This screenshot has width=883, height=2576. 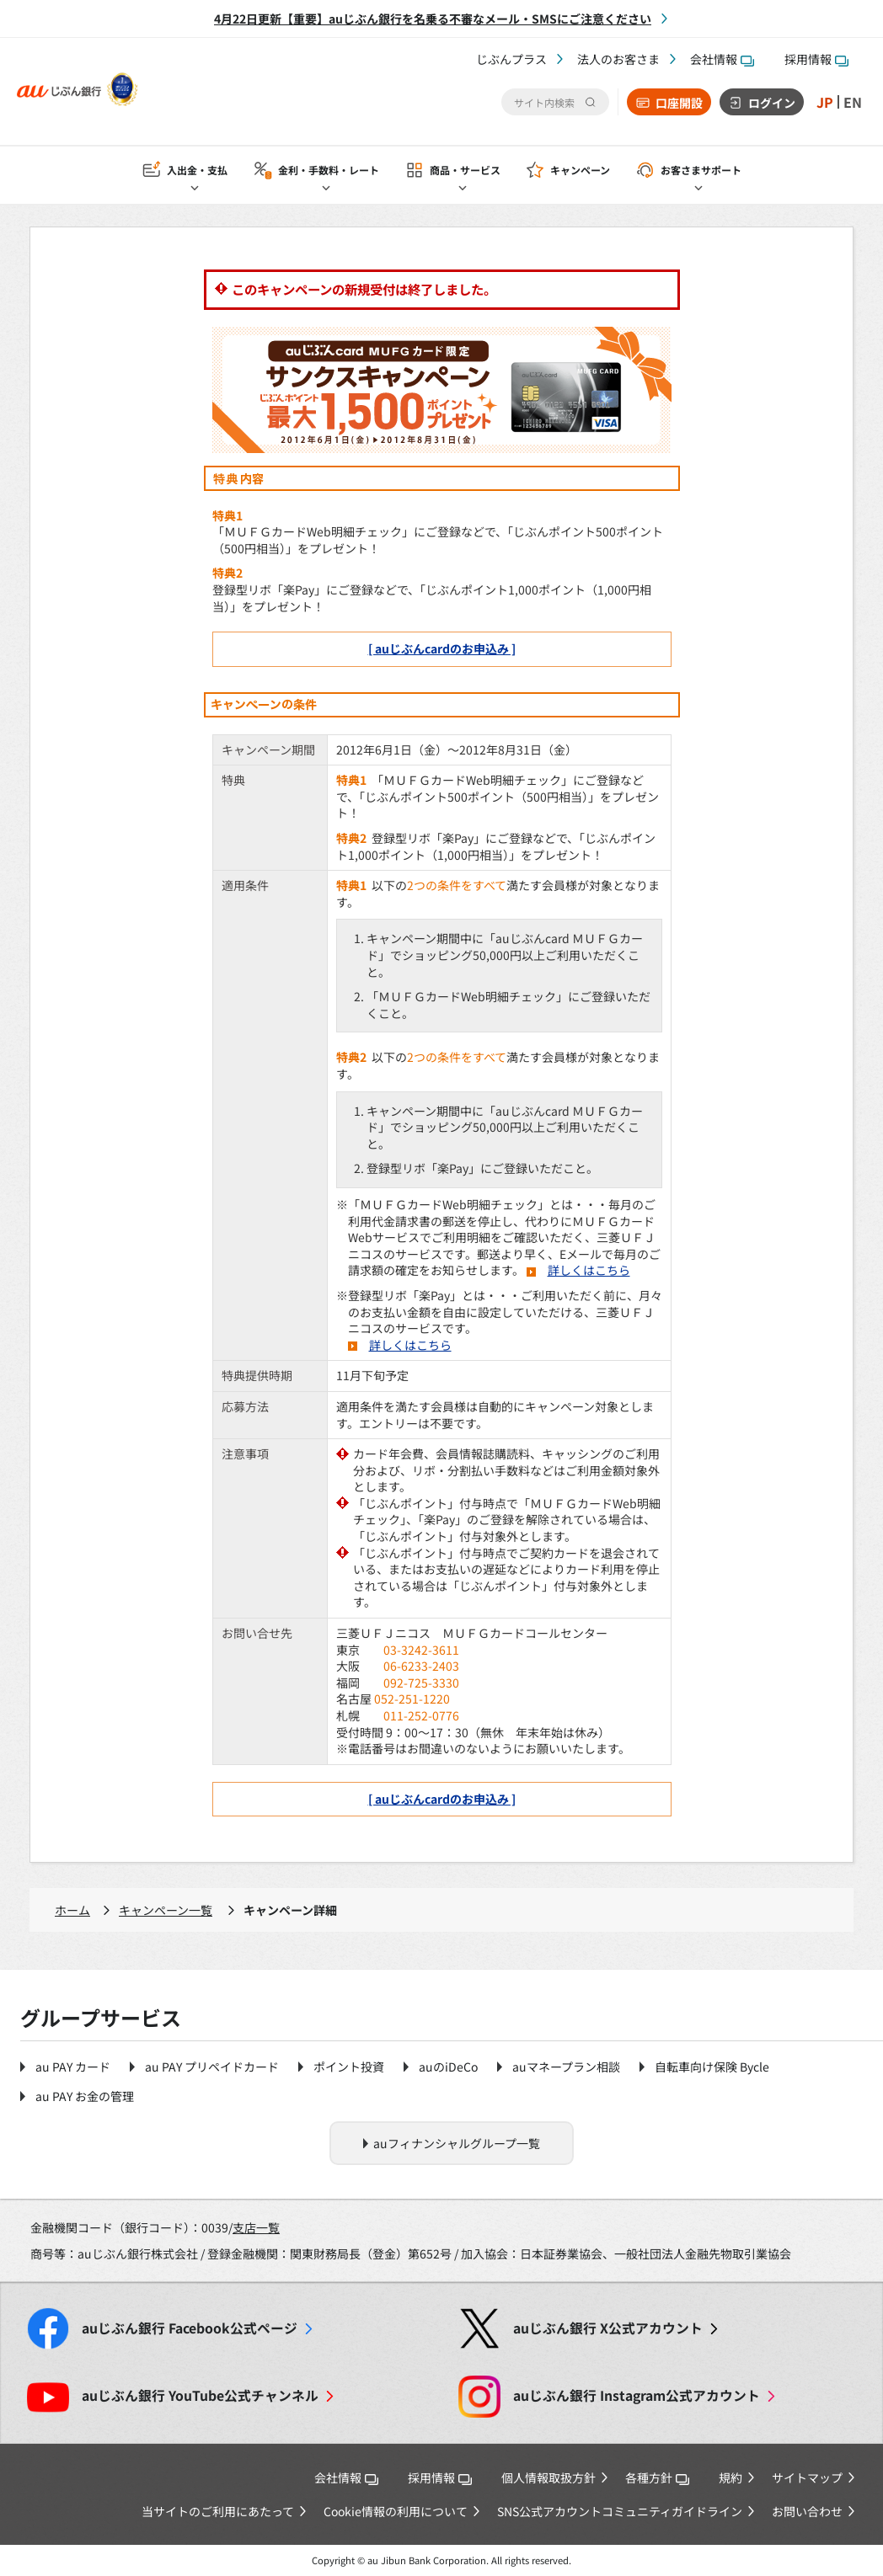 What do you see at coordinates (807, 2477) in the screenshot?
I see `サイトマップ` at bounding box center [807, 2477].